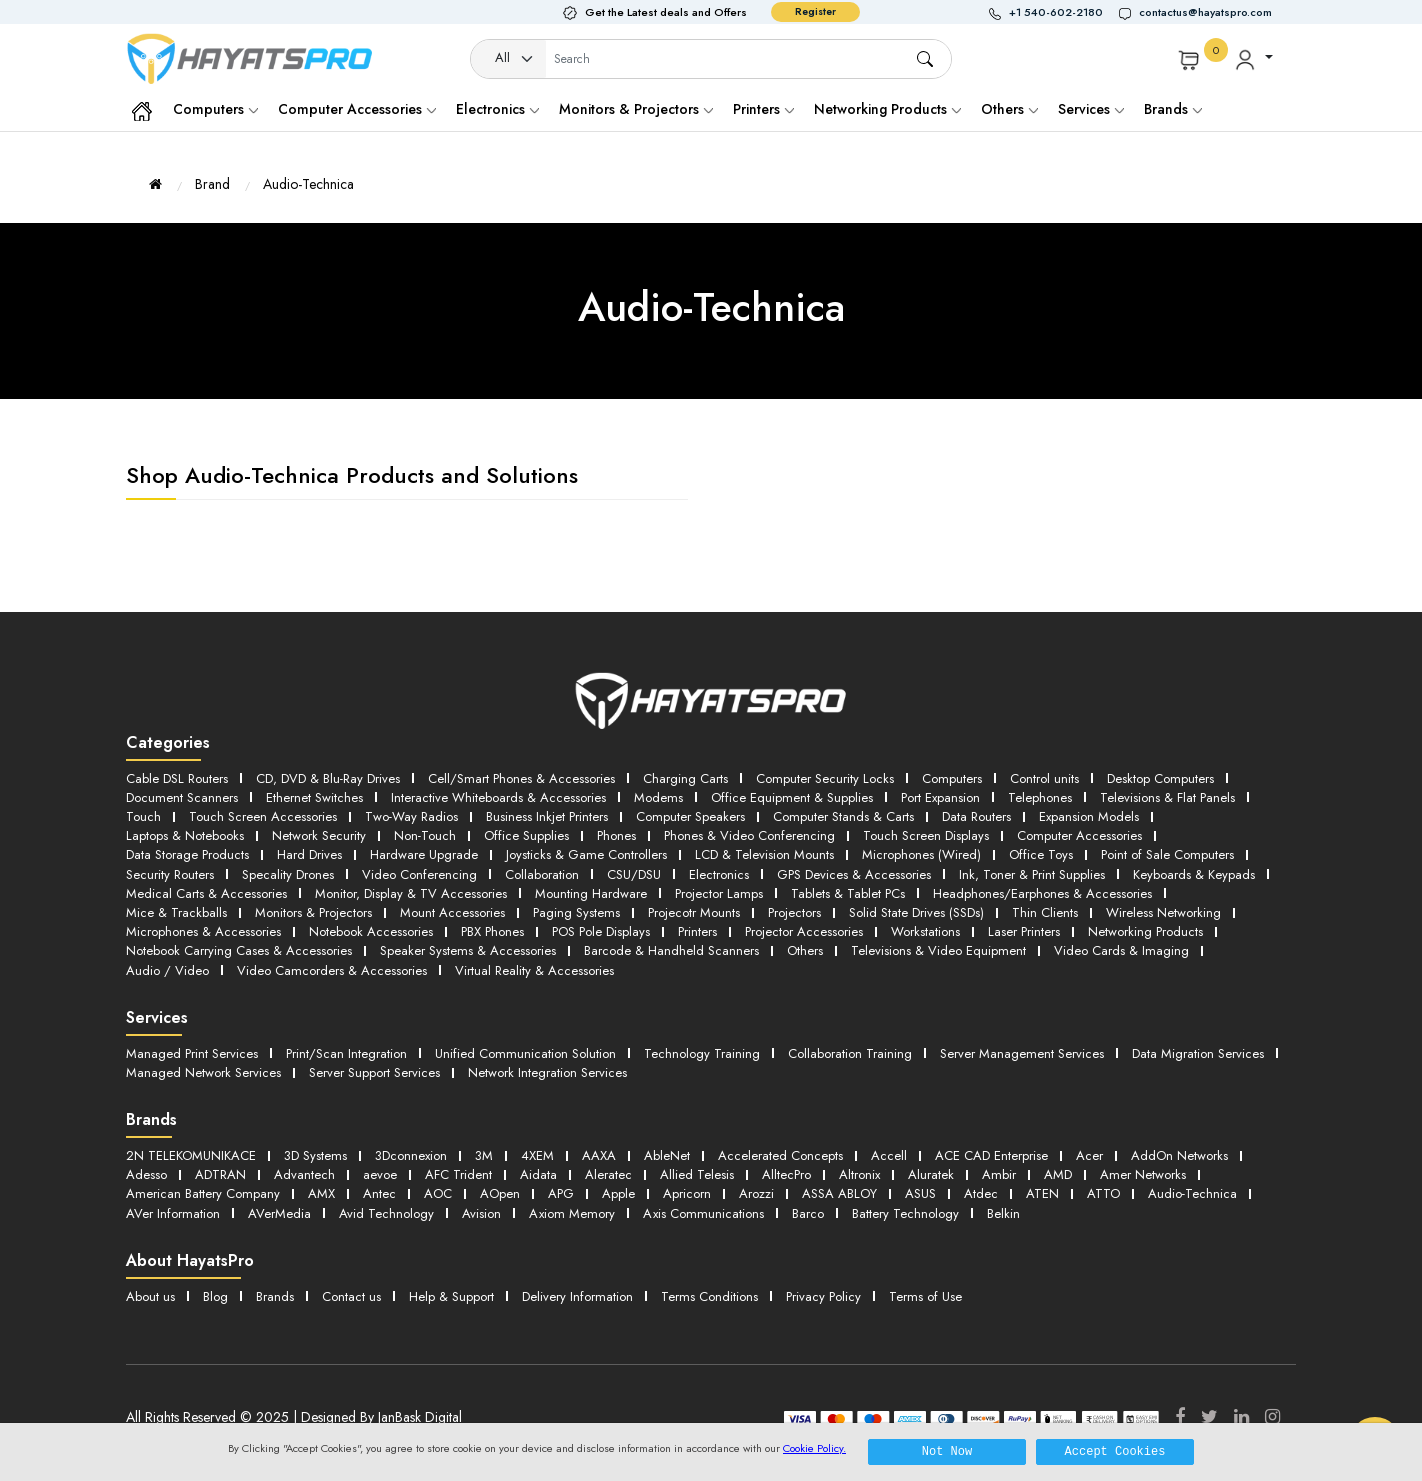 This screenshot has height=1481, width=1422. What do you see at coordinates (850, 1053) in the screenshot?
I see `Collaboration Training [button]` at bounding box center [850, 1053].